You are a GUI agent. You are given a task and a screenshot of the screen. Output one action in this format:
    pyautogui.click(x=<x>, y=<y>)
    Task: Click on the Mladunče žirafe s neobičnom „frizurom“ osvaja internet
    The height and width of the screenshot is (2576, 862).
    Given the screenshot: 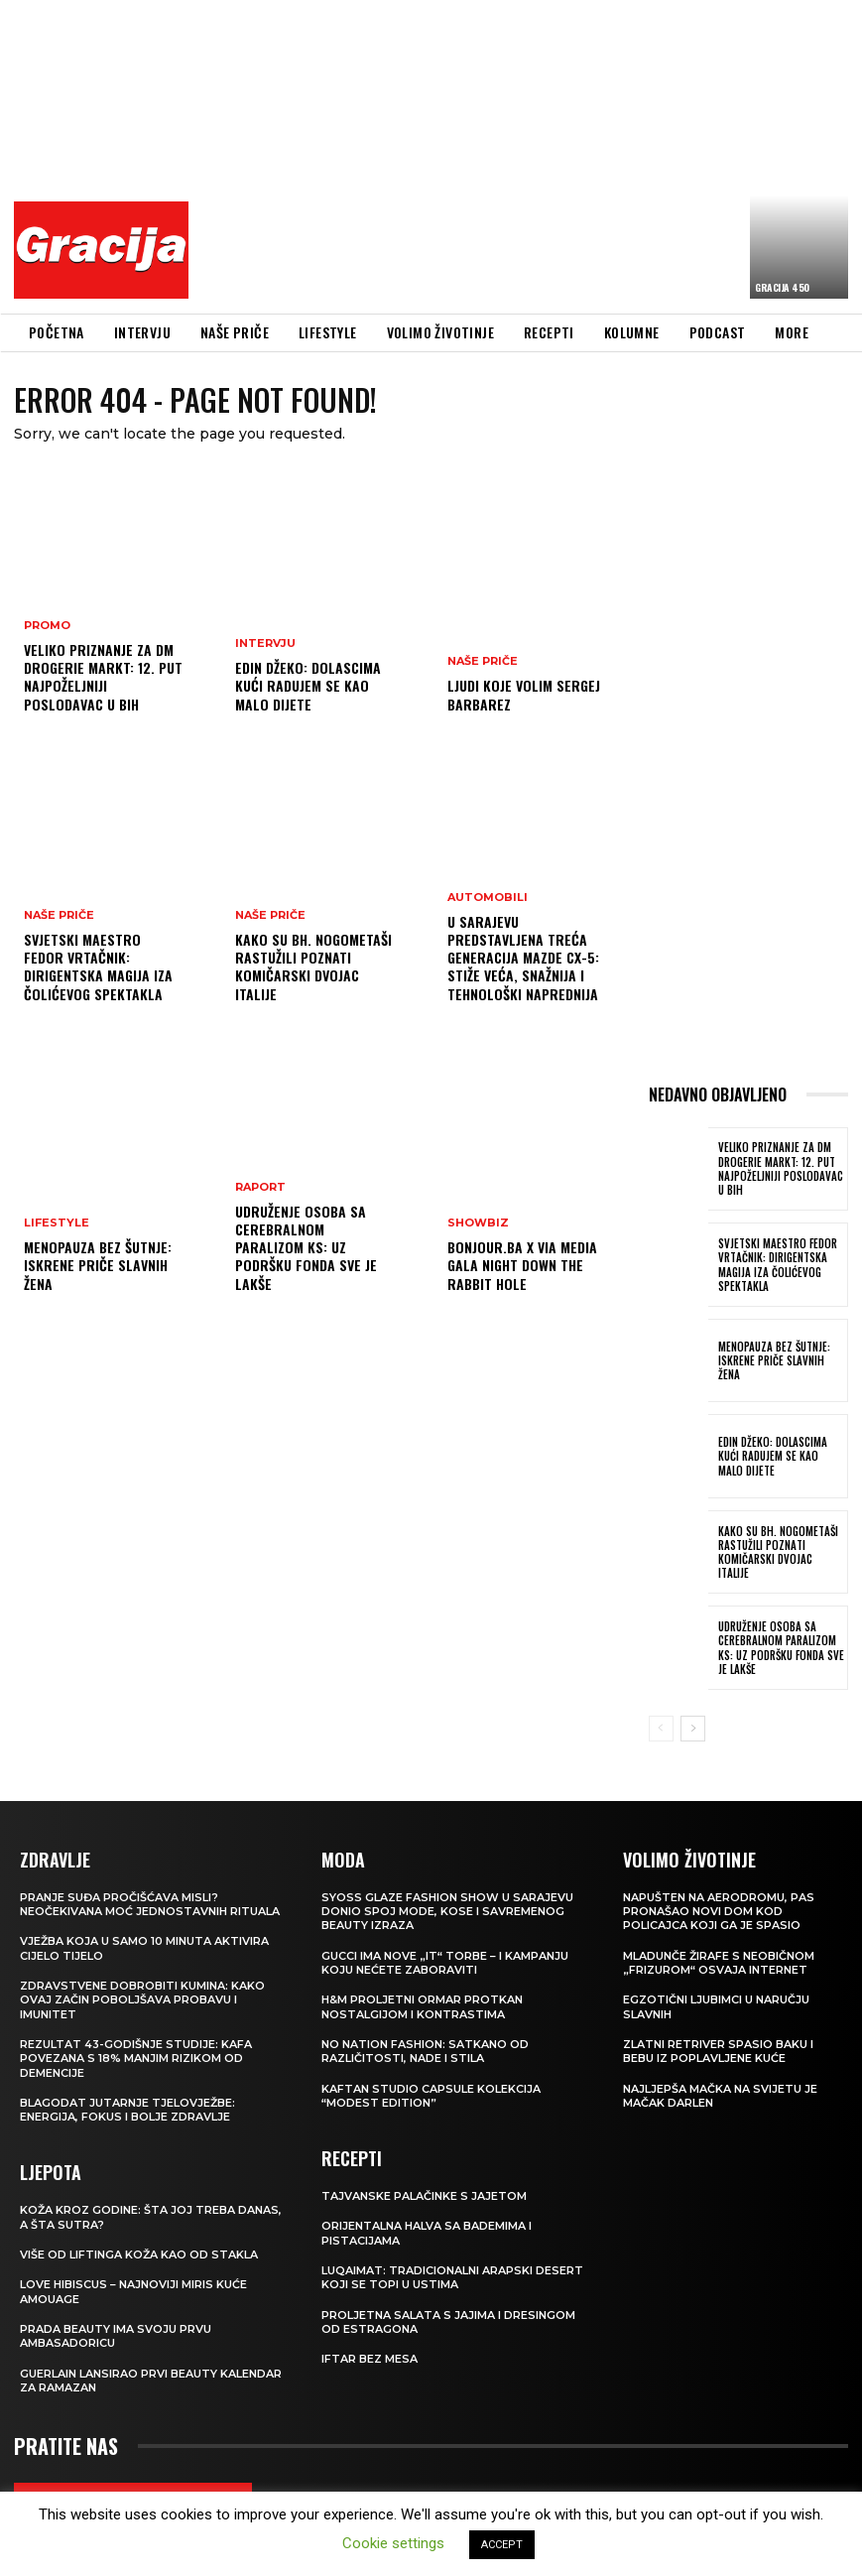 What is the action you would take?
    pyautogui.click(x=718, y=1963)
    